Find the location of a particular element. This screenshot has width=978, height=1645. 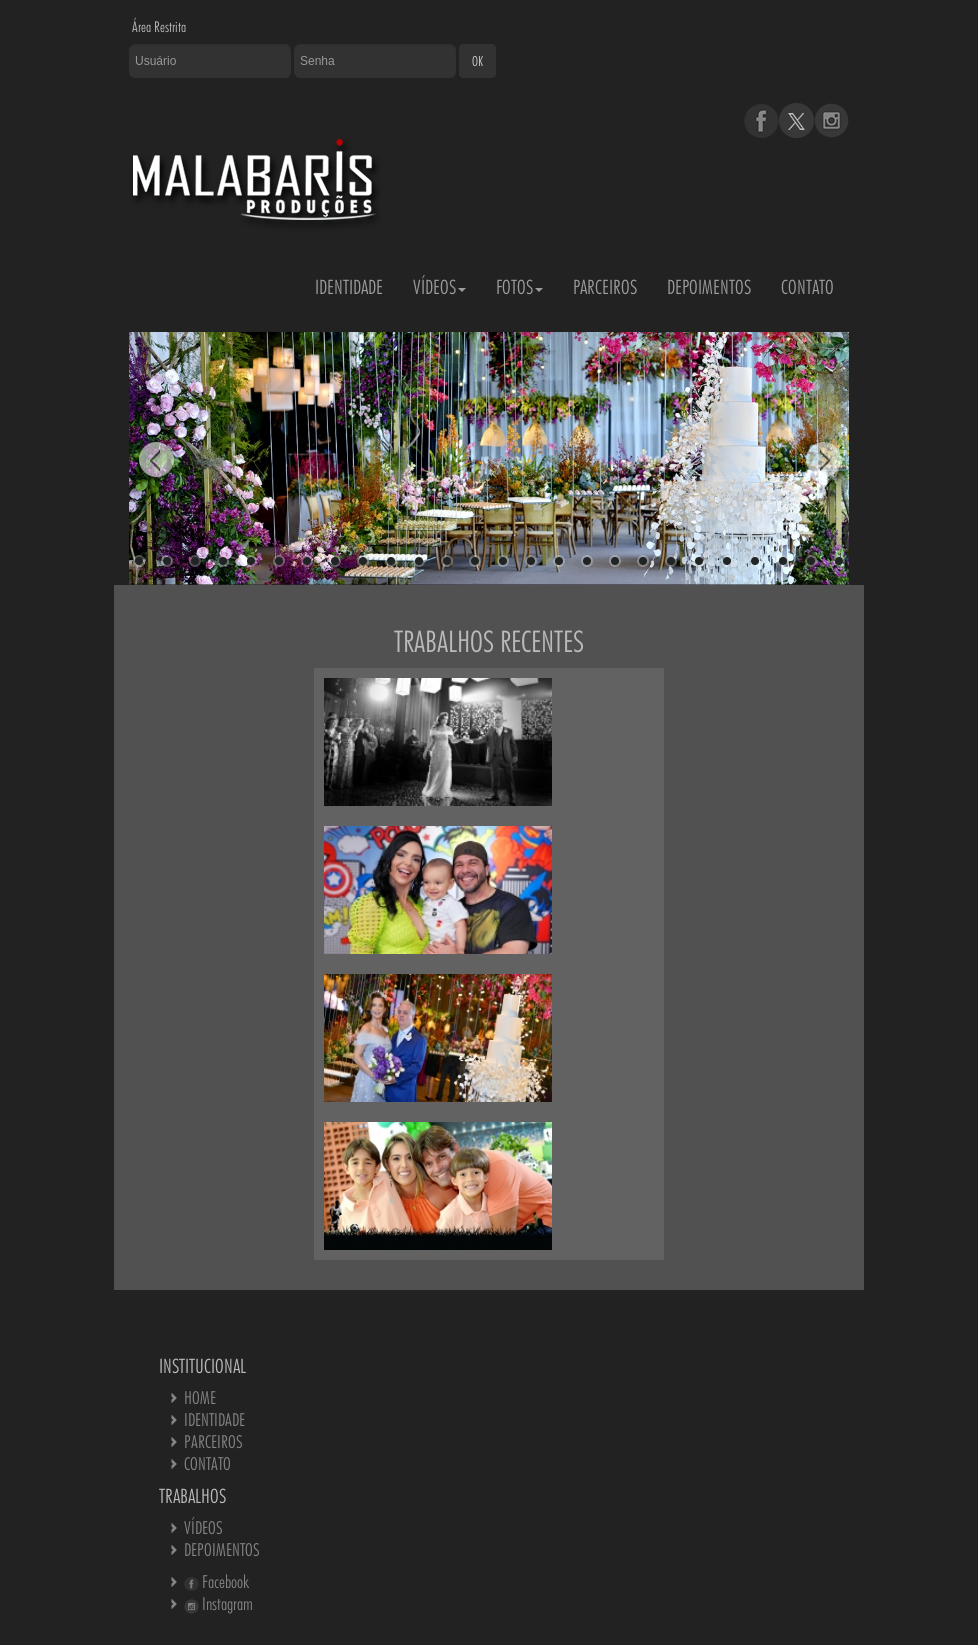

IDENTIDADE is located at coordinates (349, 287).